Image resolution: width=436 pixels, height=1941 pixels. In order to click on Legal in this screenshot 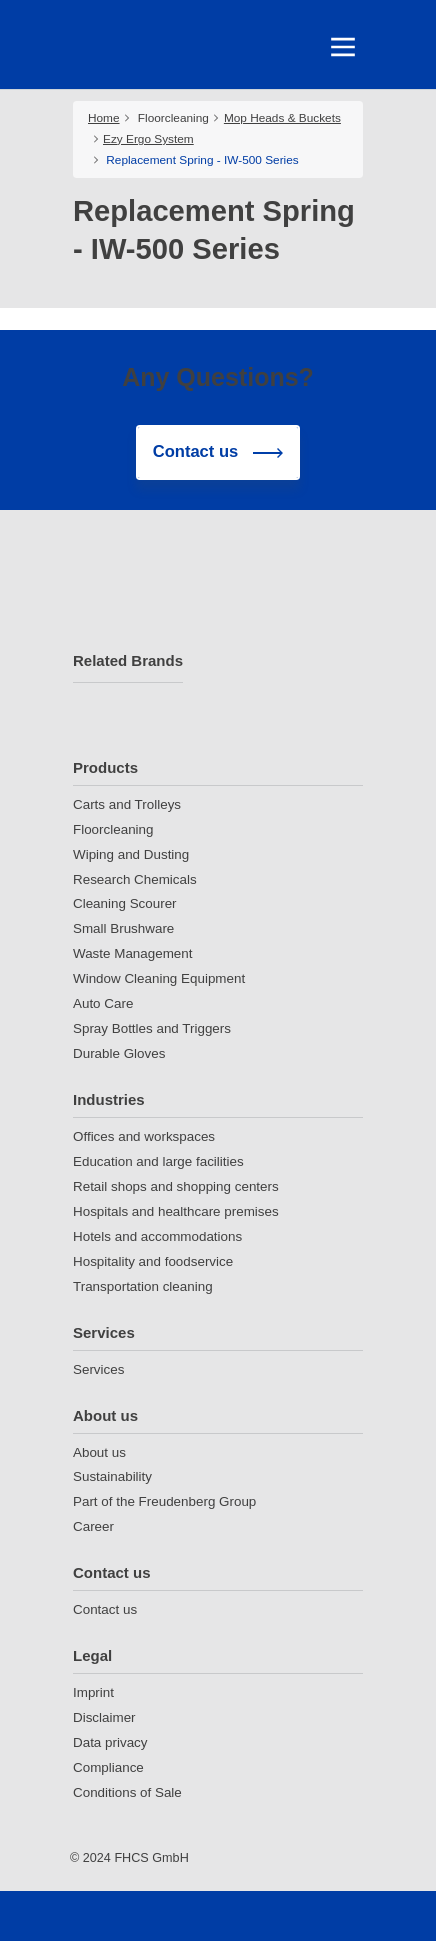, I will do `click(92, 1655)`.